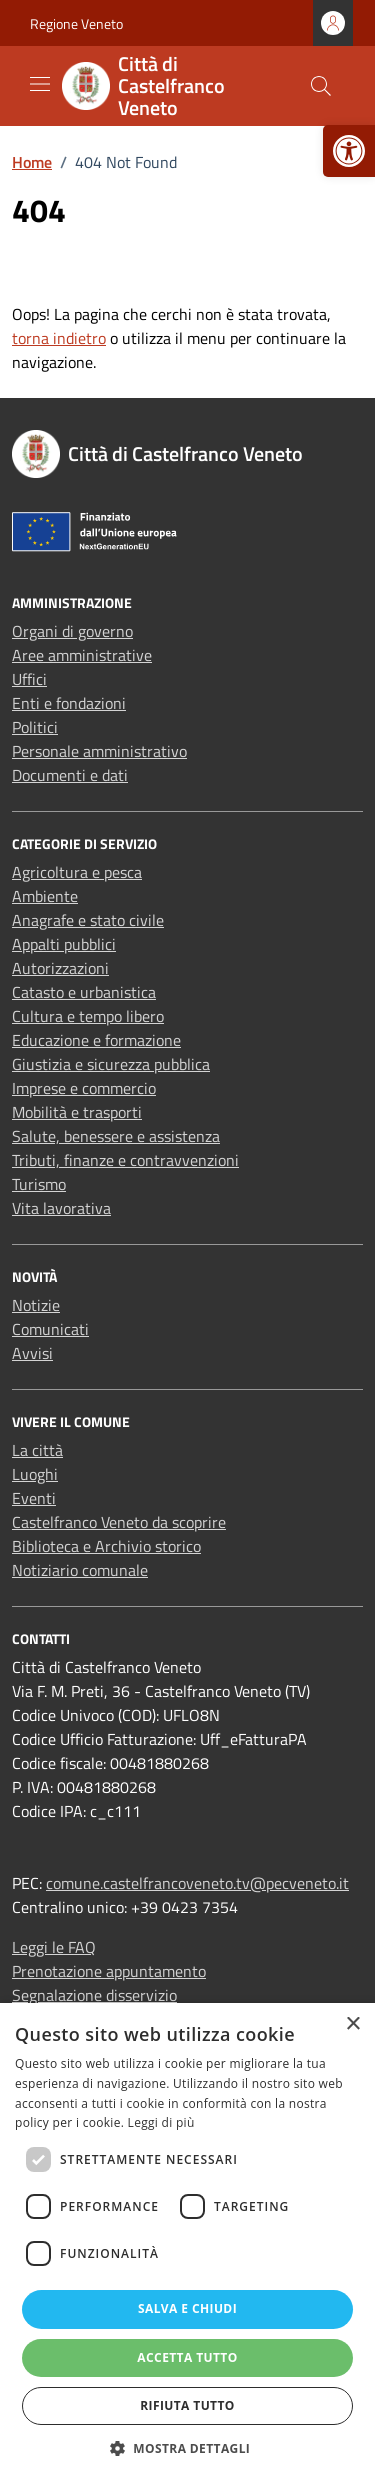 This screenshot has height=2481, width=375. What do you see at coordinates (187, 2242) in the screenshot?
I see `[dialog]` at bounding box center [187, 2242].